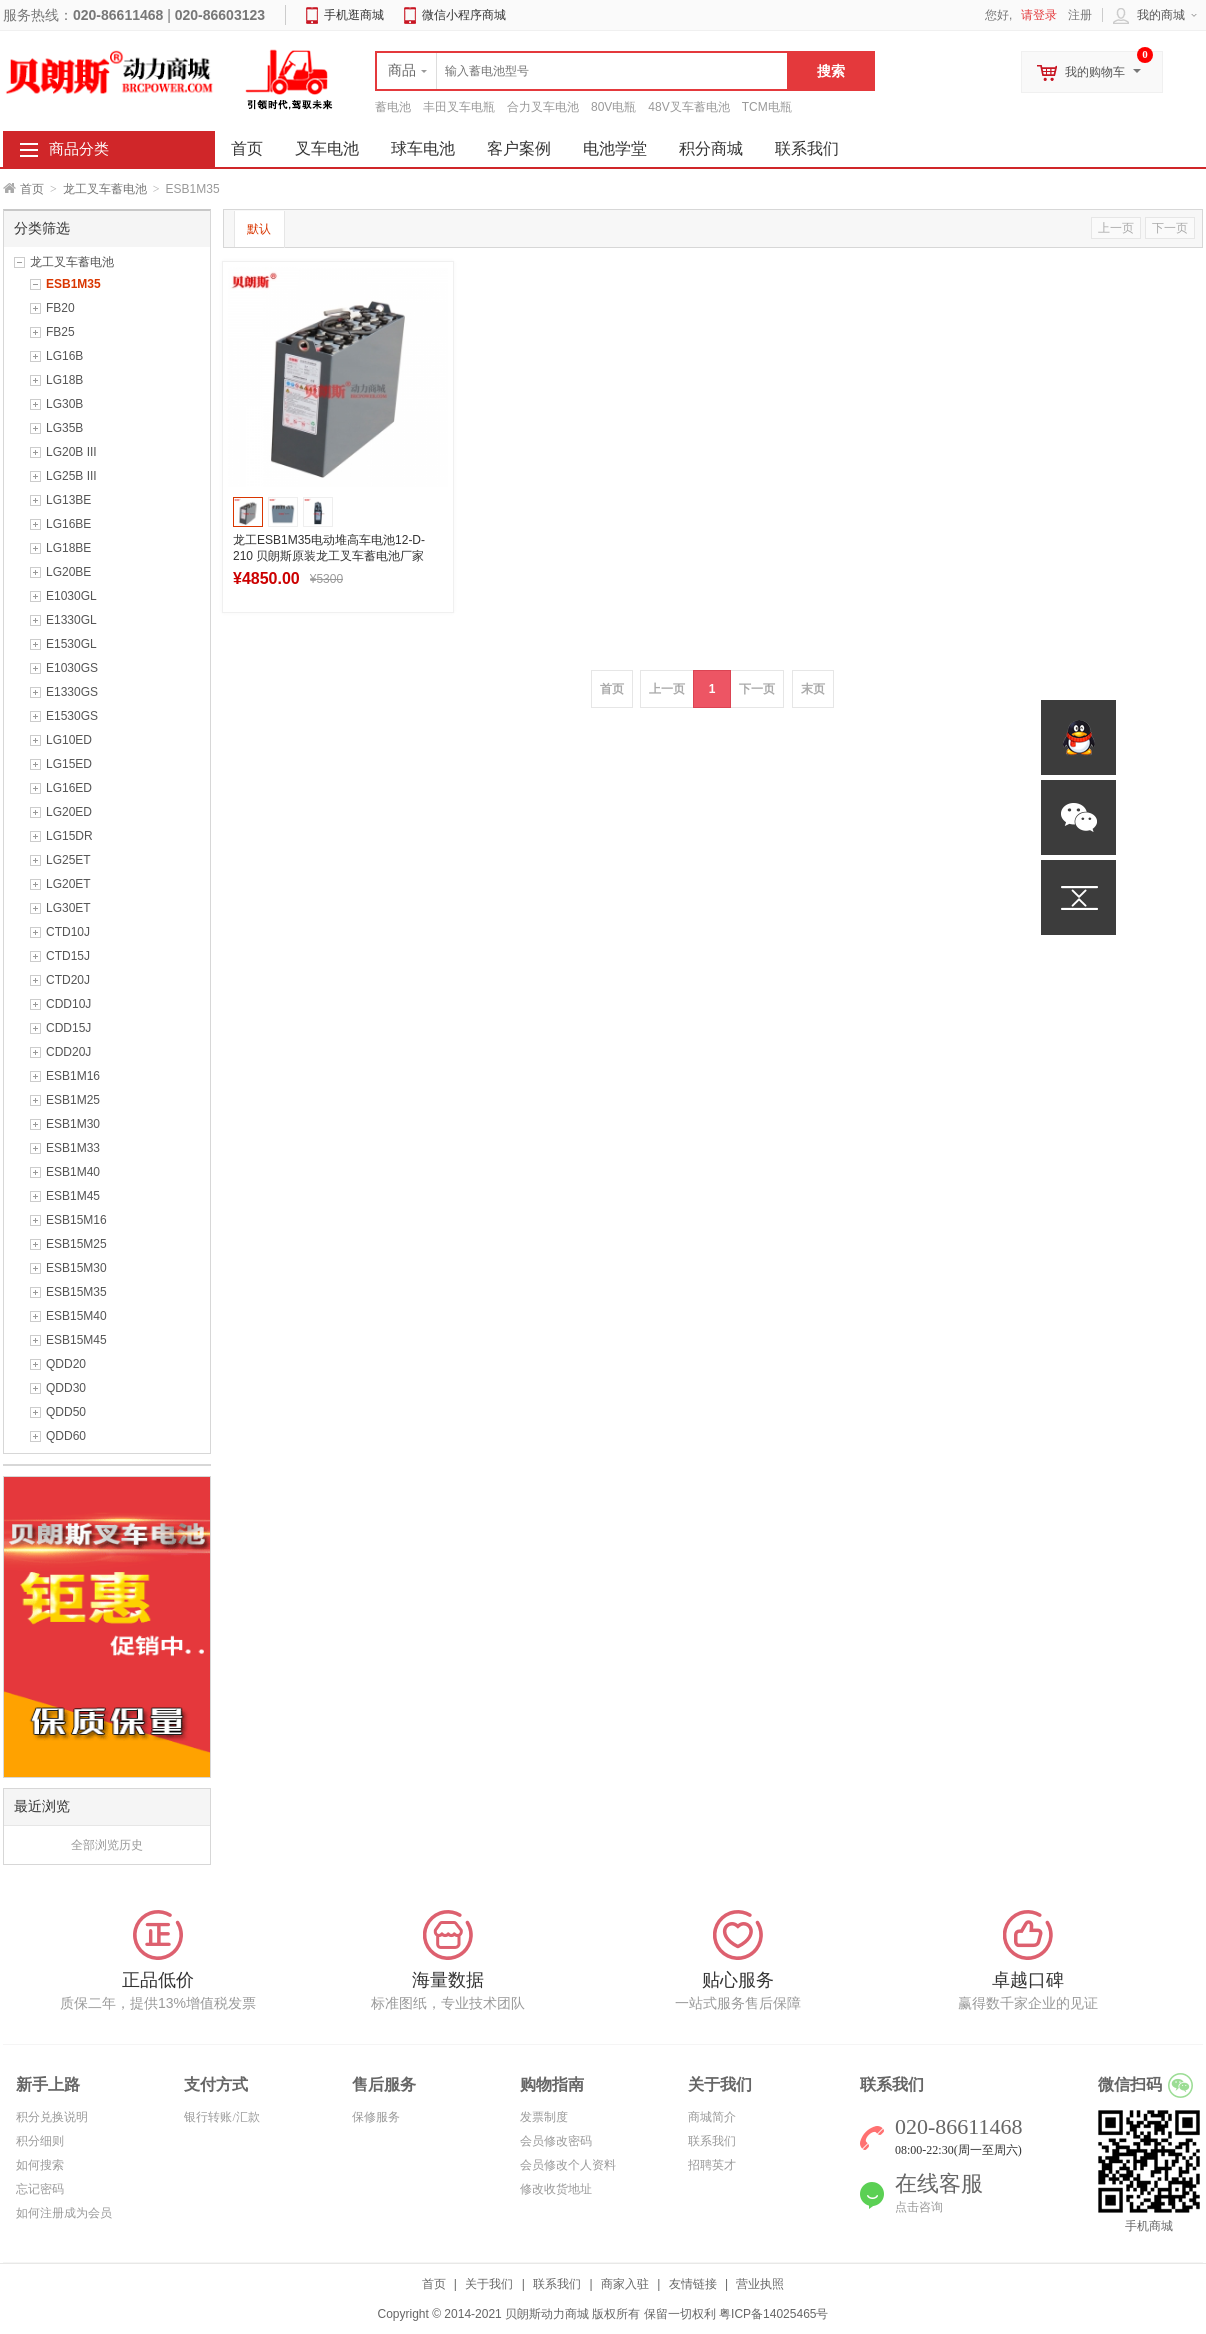 This screenshot has width=1206, height=2334. Describe the element at coordinates (76, 1220) in the screenshot. I see `ESB15M16` at that location.